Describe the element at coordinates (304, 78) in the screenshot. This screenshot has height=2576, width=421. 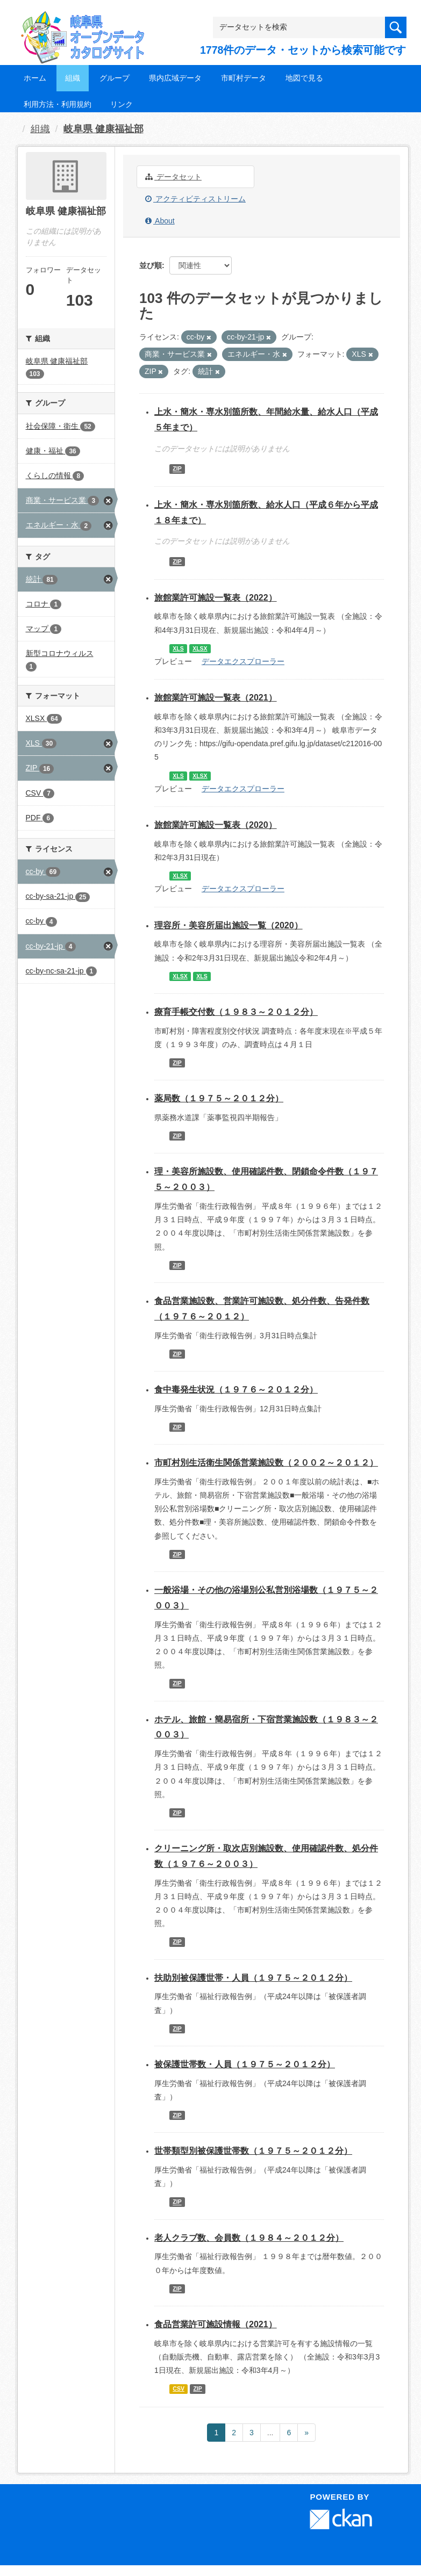
I see `地図で見る` at that location.